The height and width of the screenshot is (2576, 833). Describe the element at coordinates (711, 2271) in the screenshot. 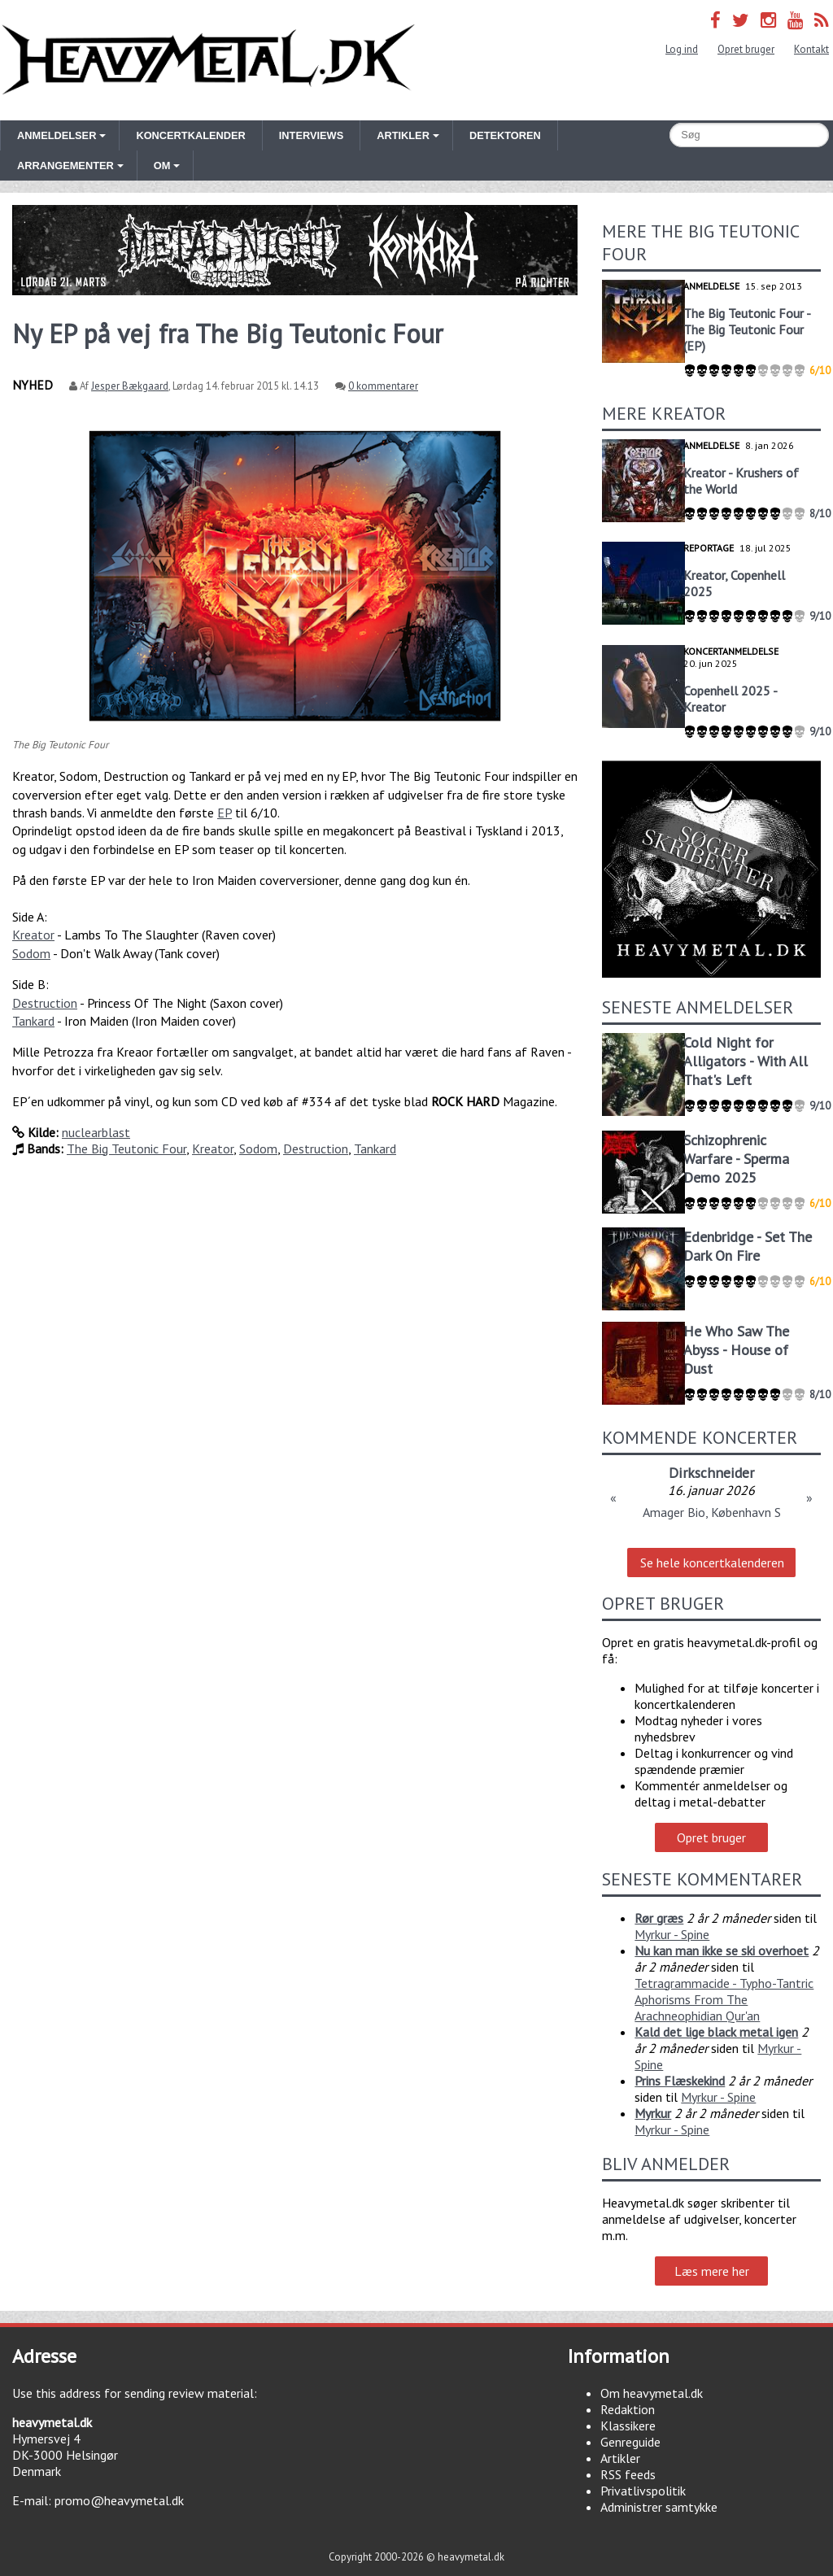

I see `Læs mere her` at that location.